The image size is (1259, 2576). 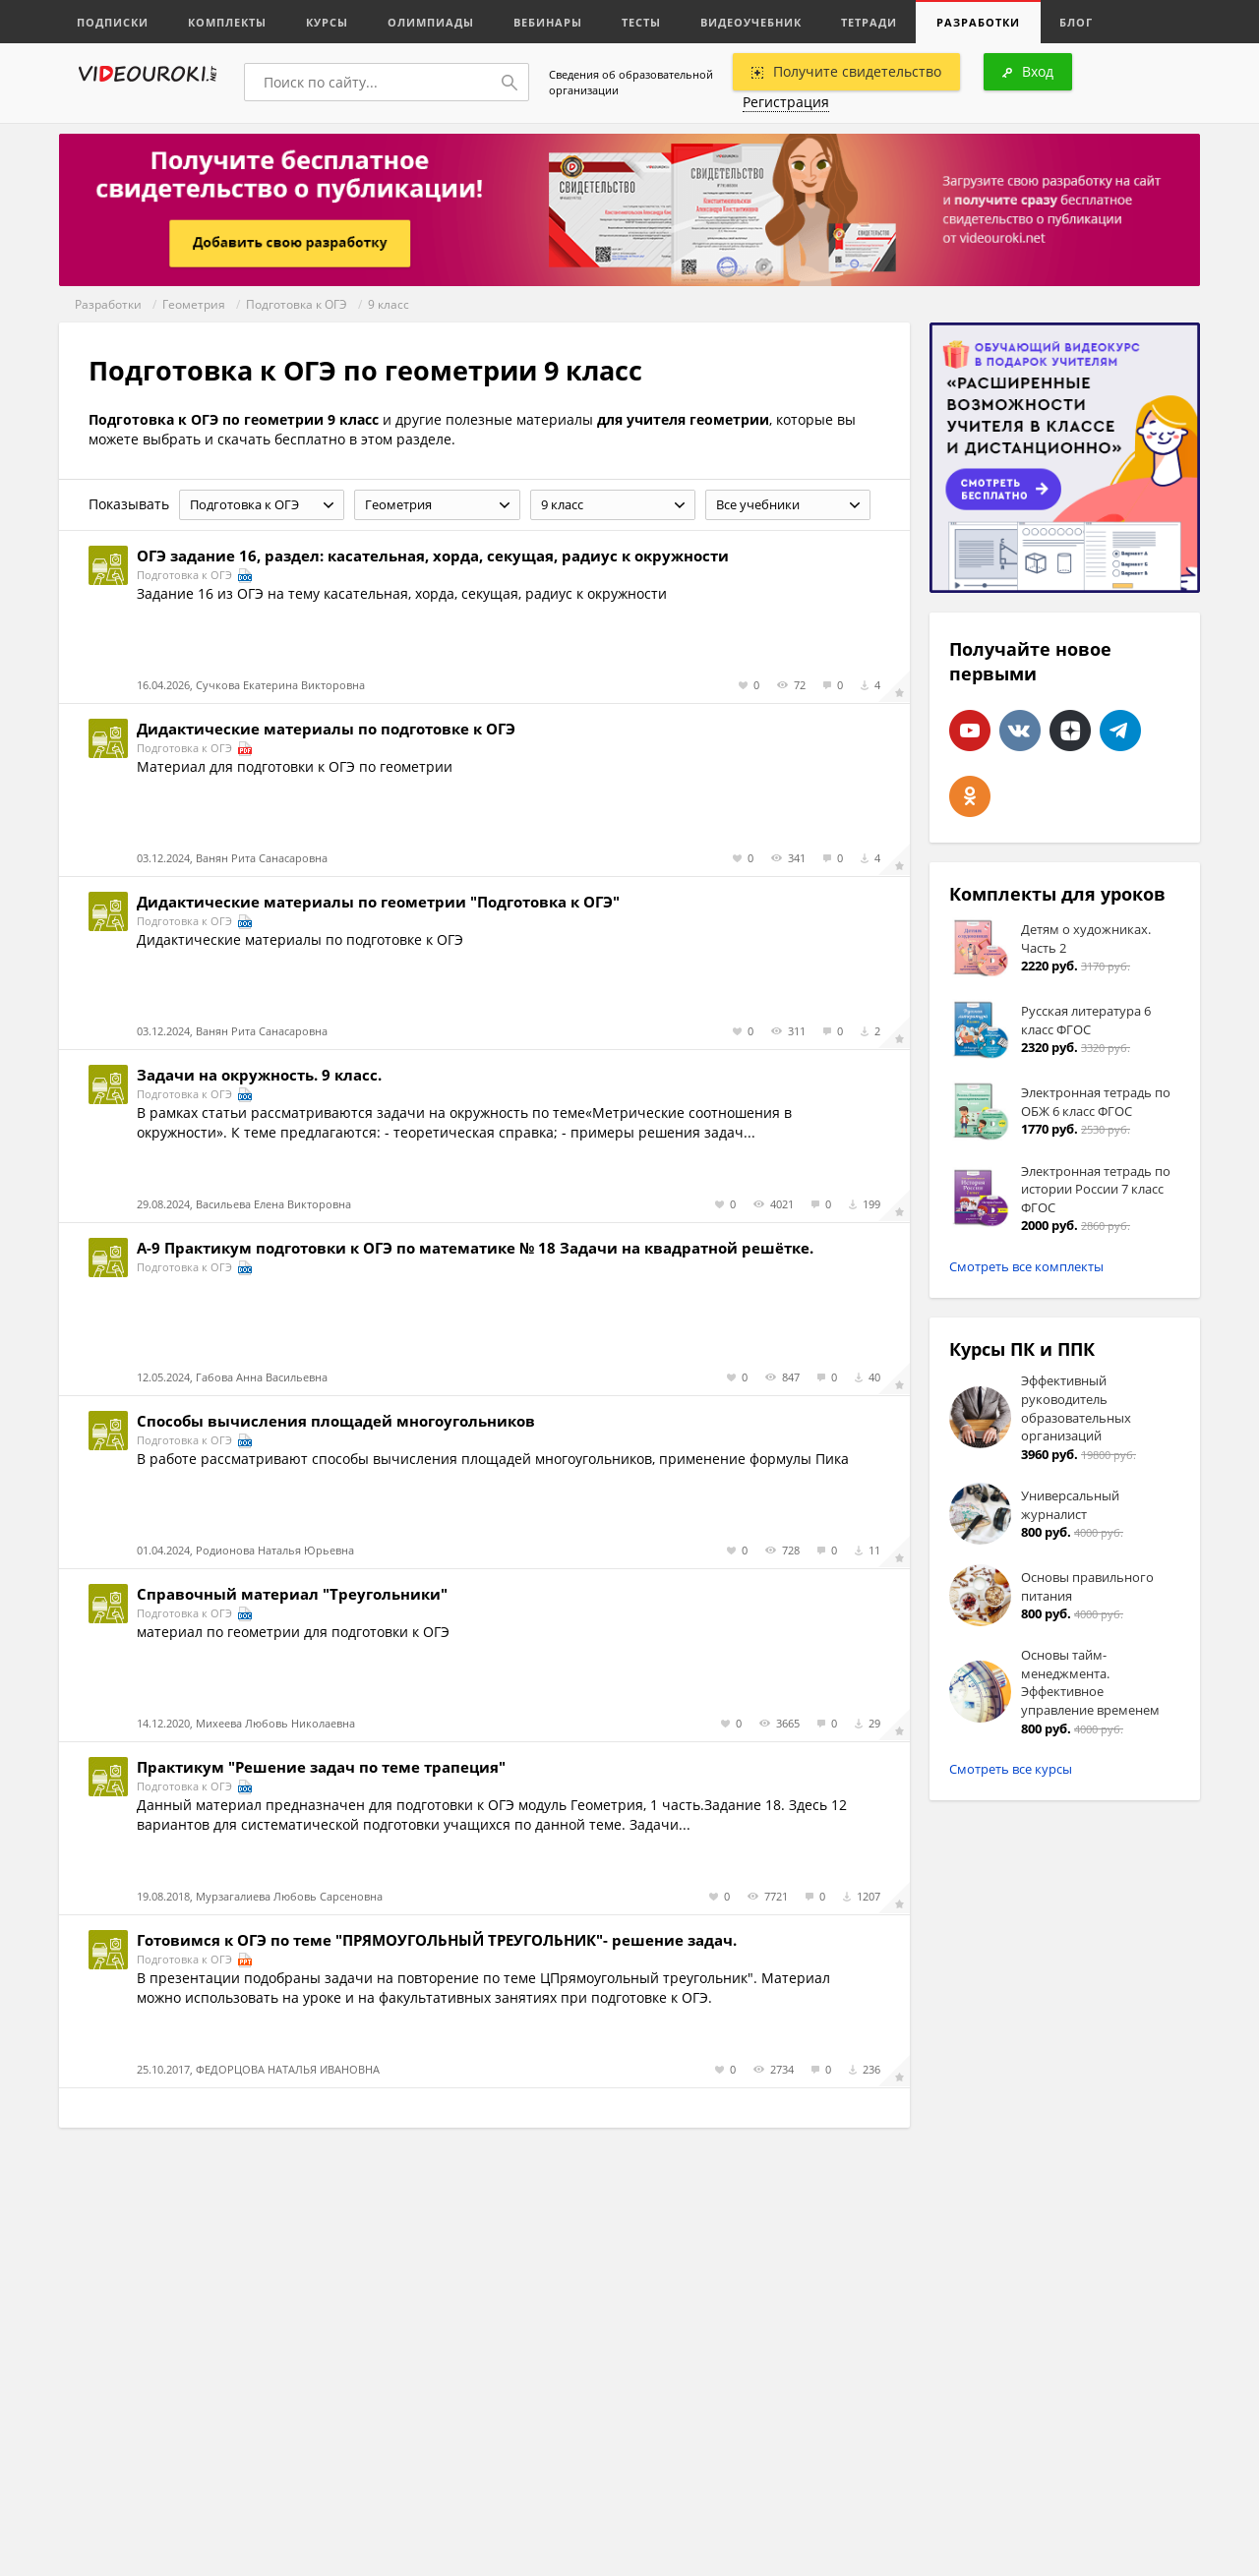 I want to click on Справочный материал "Треугольники", so click(x=292, y=1594).